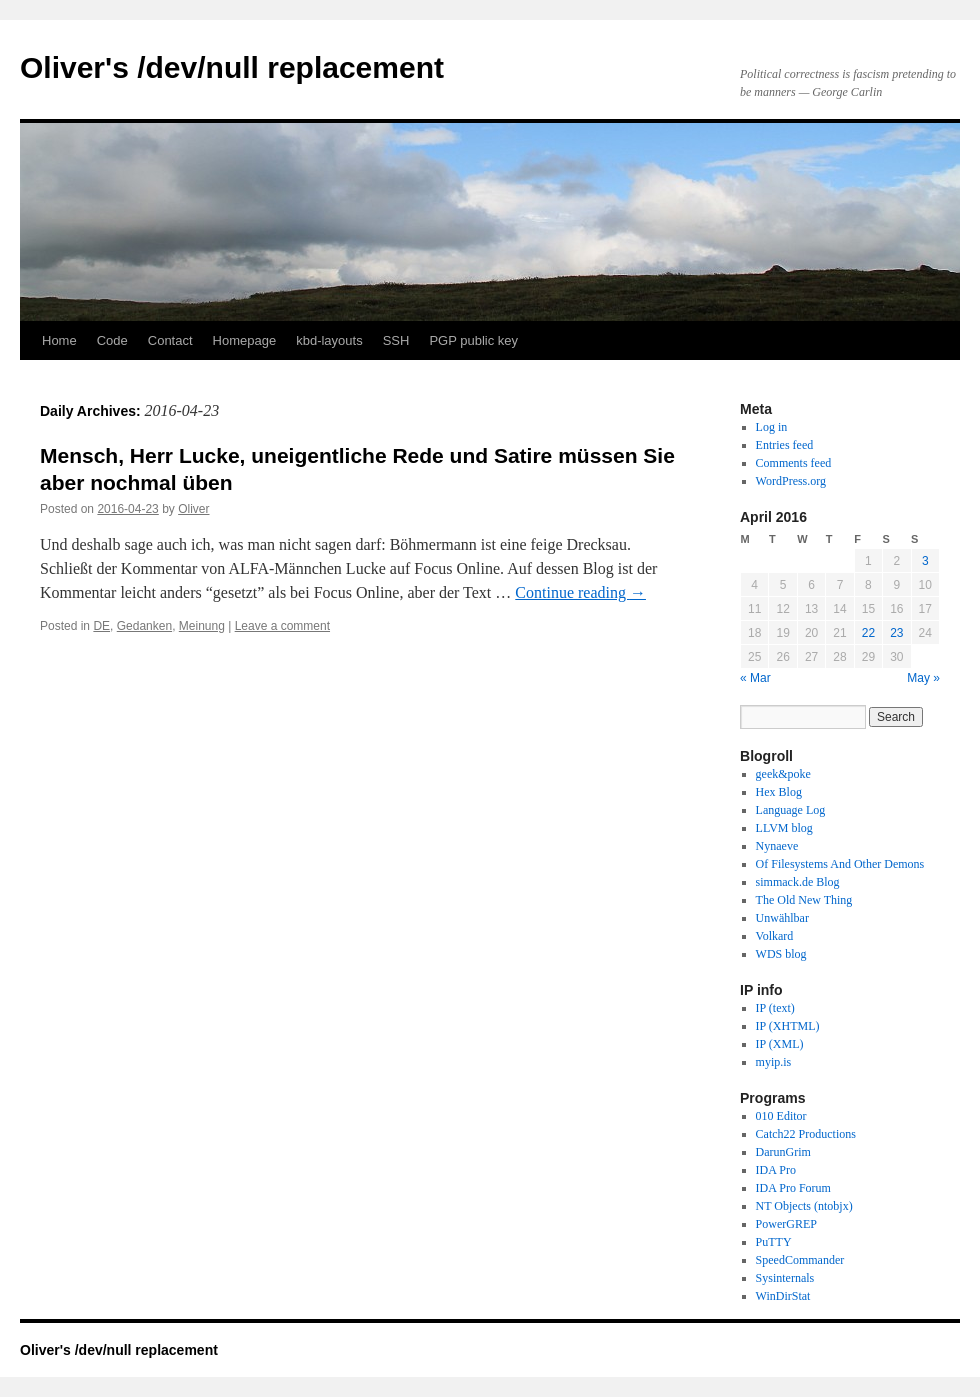 This screenshot has height=1397, width=980. What do you see at coordinates (782, 918) in the screenshot?
I see `Unwählbar` at bounding box center [782, 918].